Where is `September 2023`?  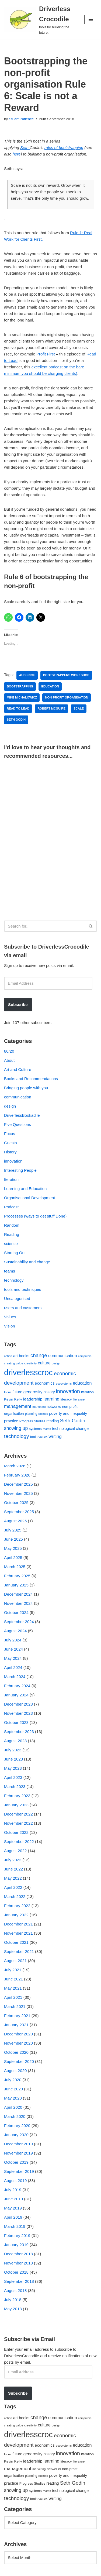 September 2023 is located at coordinates (19, 1731).